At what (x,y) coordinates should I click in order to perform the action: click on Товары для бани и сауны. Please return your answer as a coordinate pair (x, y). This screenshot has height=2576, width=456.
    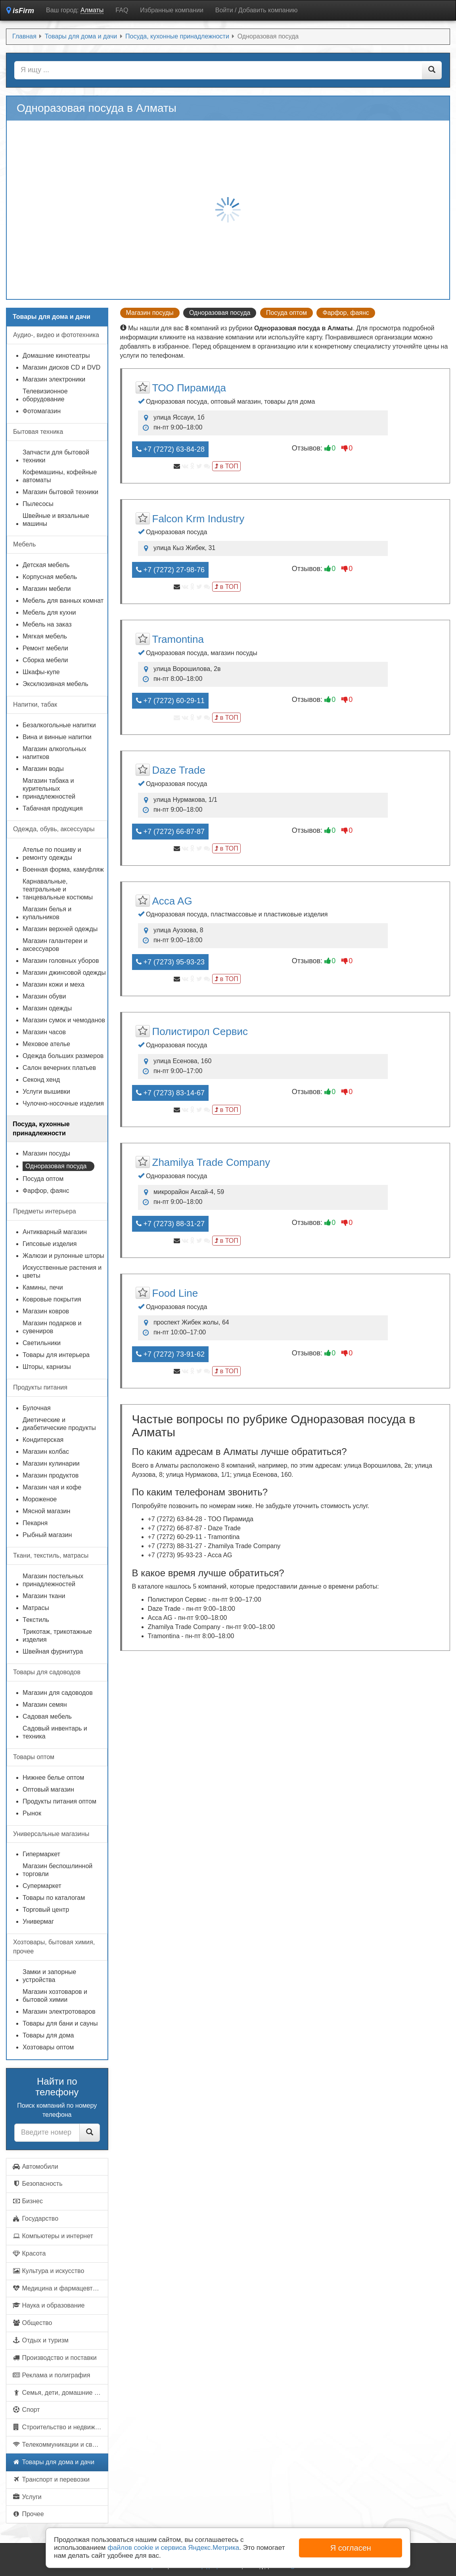
    Looking at the image, I should click on (60, 2023).